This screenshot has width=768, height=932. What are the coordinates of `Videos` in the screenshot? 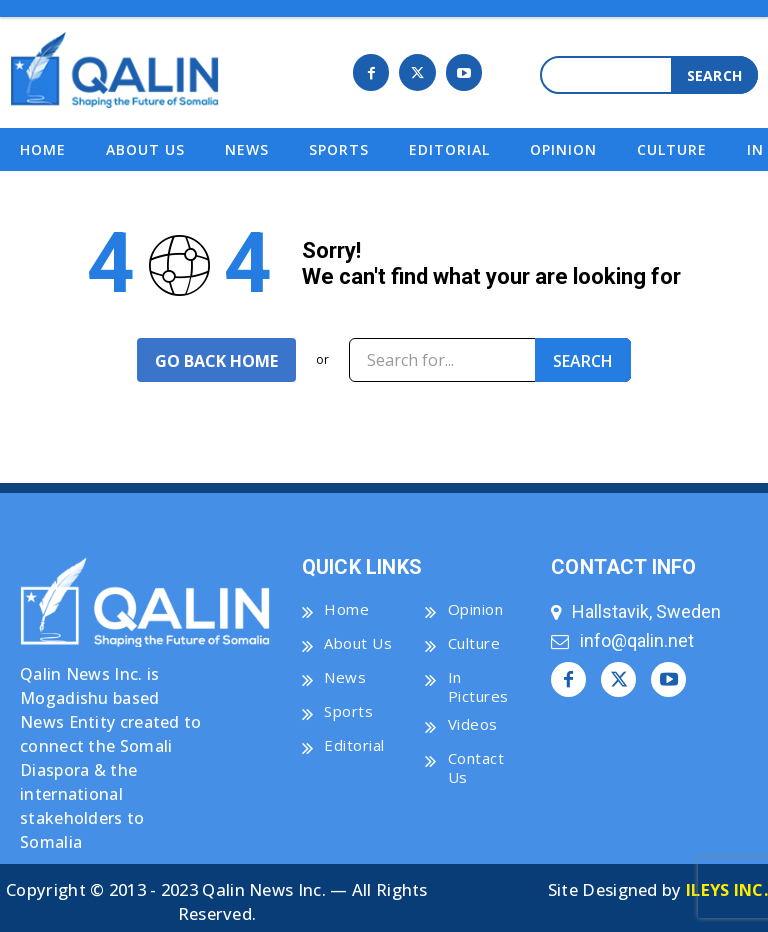 It's located at (473, 720).